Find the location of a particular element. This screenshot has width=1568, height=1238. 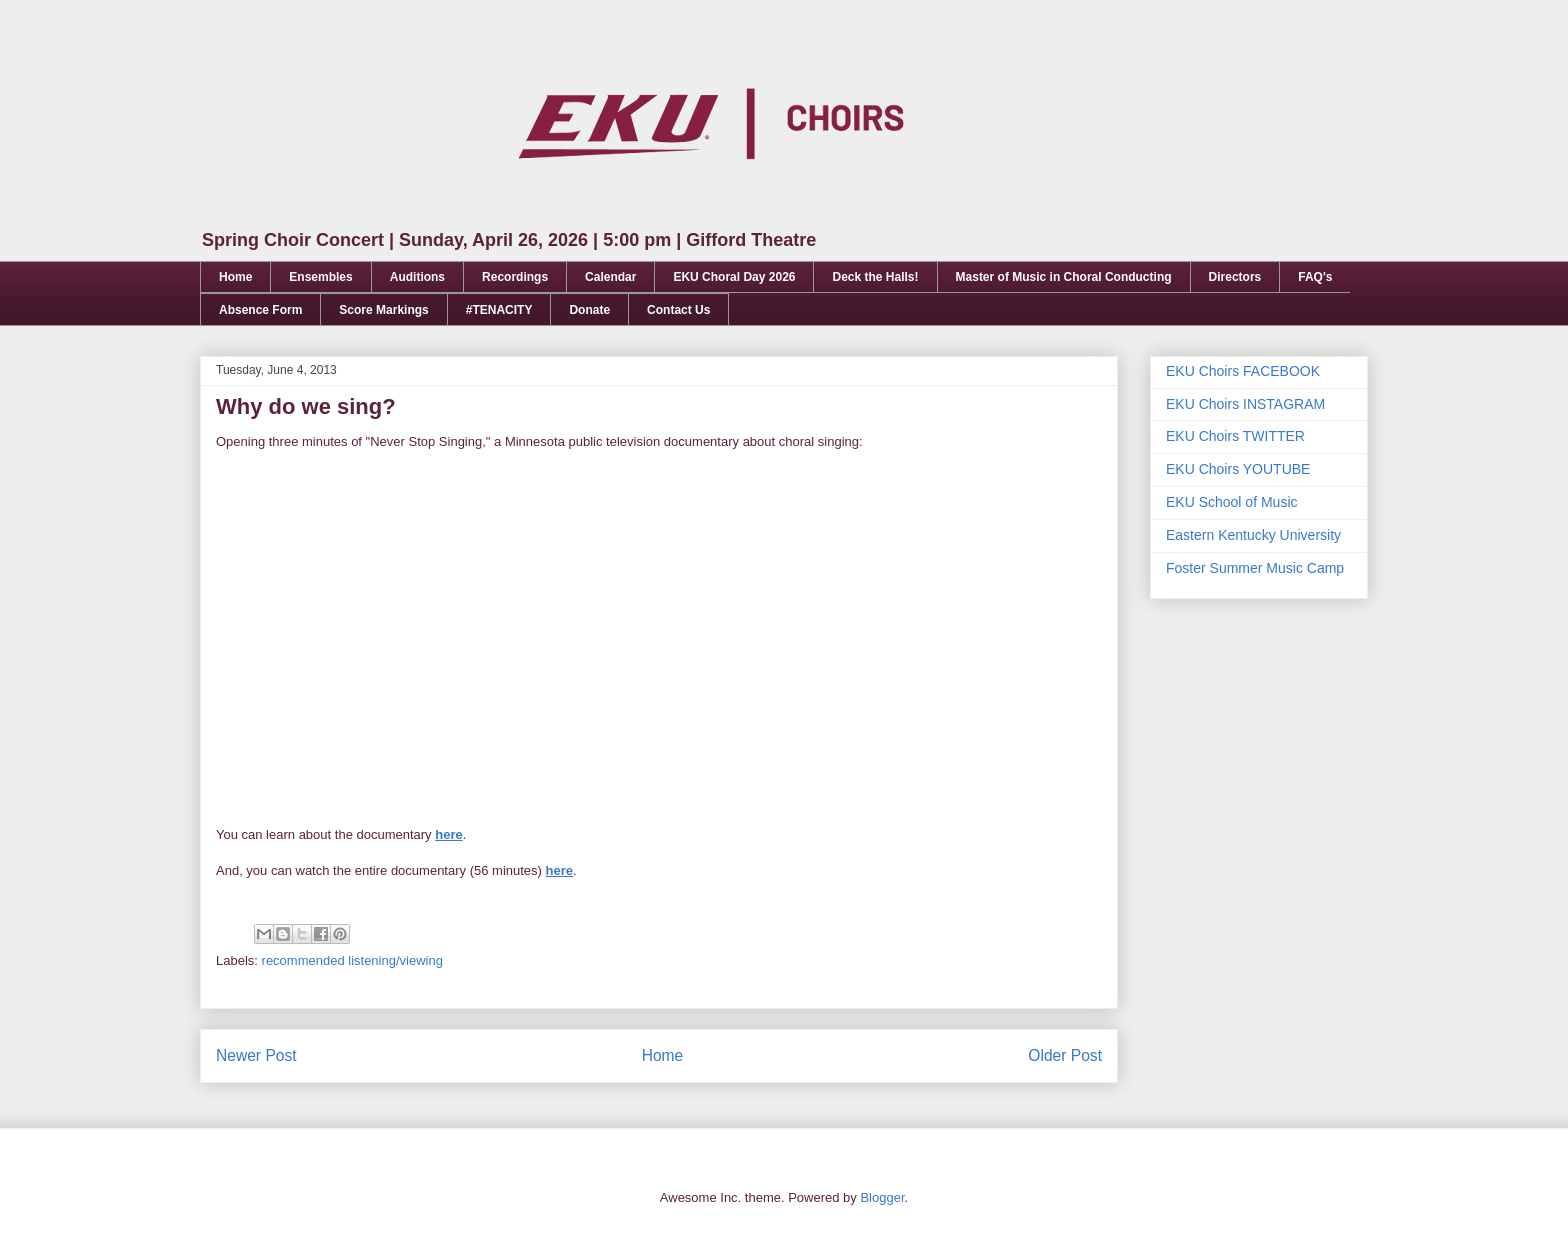

Blogger is located at coordinates (882, 1197).